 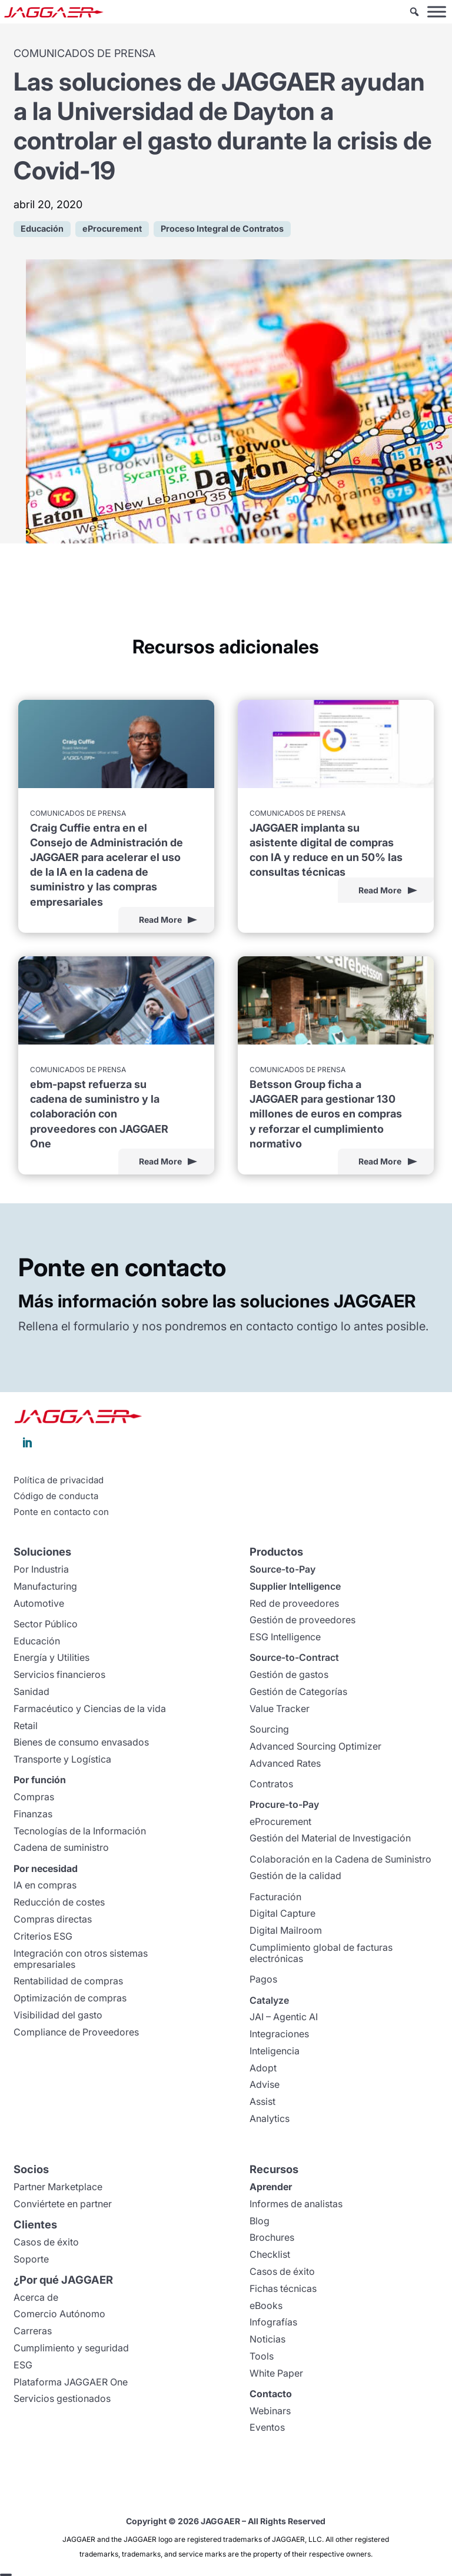 What do you see at coordinates (271, 1784) in the screenshot?
I see `Contratos` at bounding box center [271, 1784].